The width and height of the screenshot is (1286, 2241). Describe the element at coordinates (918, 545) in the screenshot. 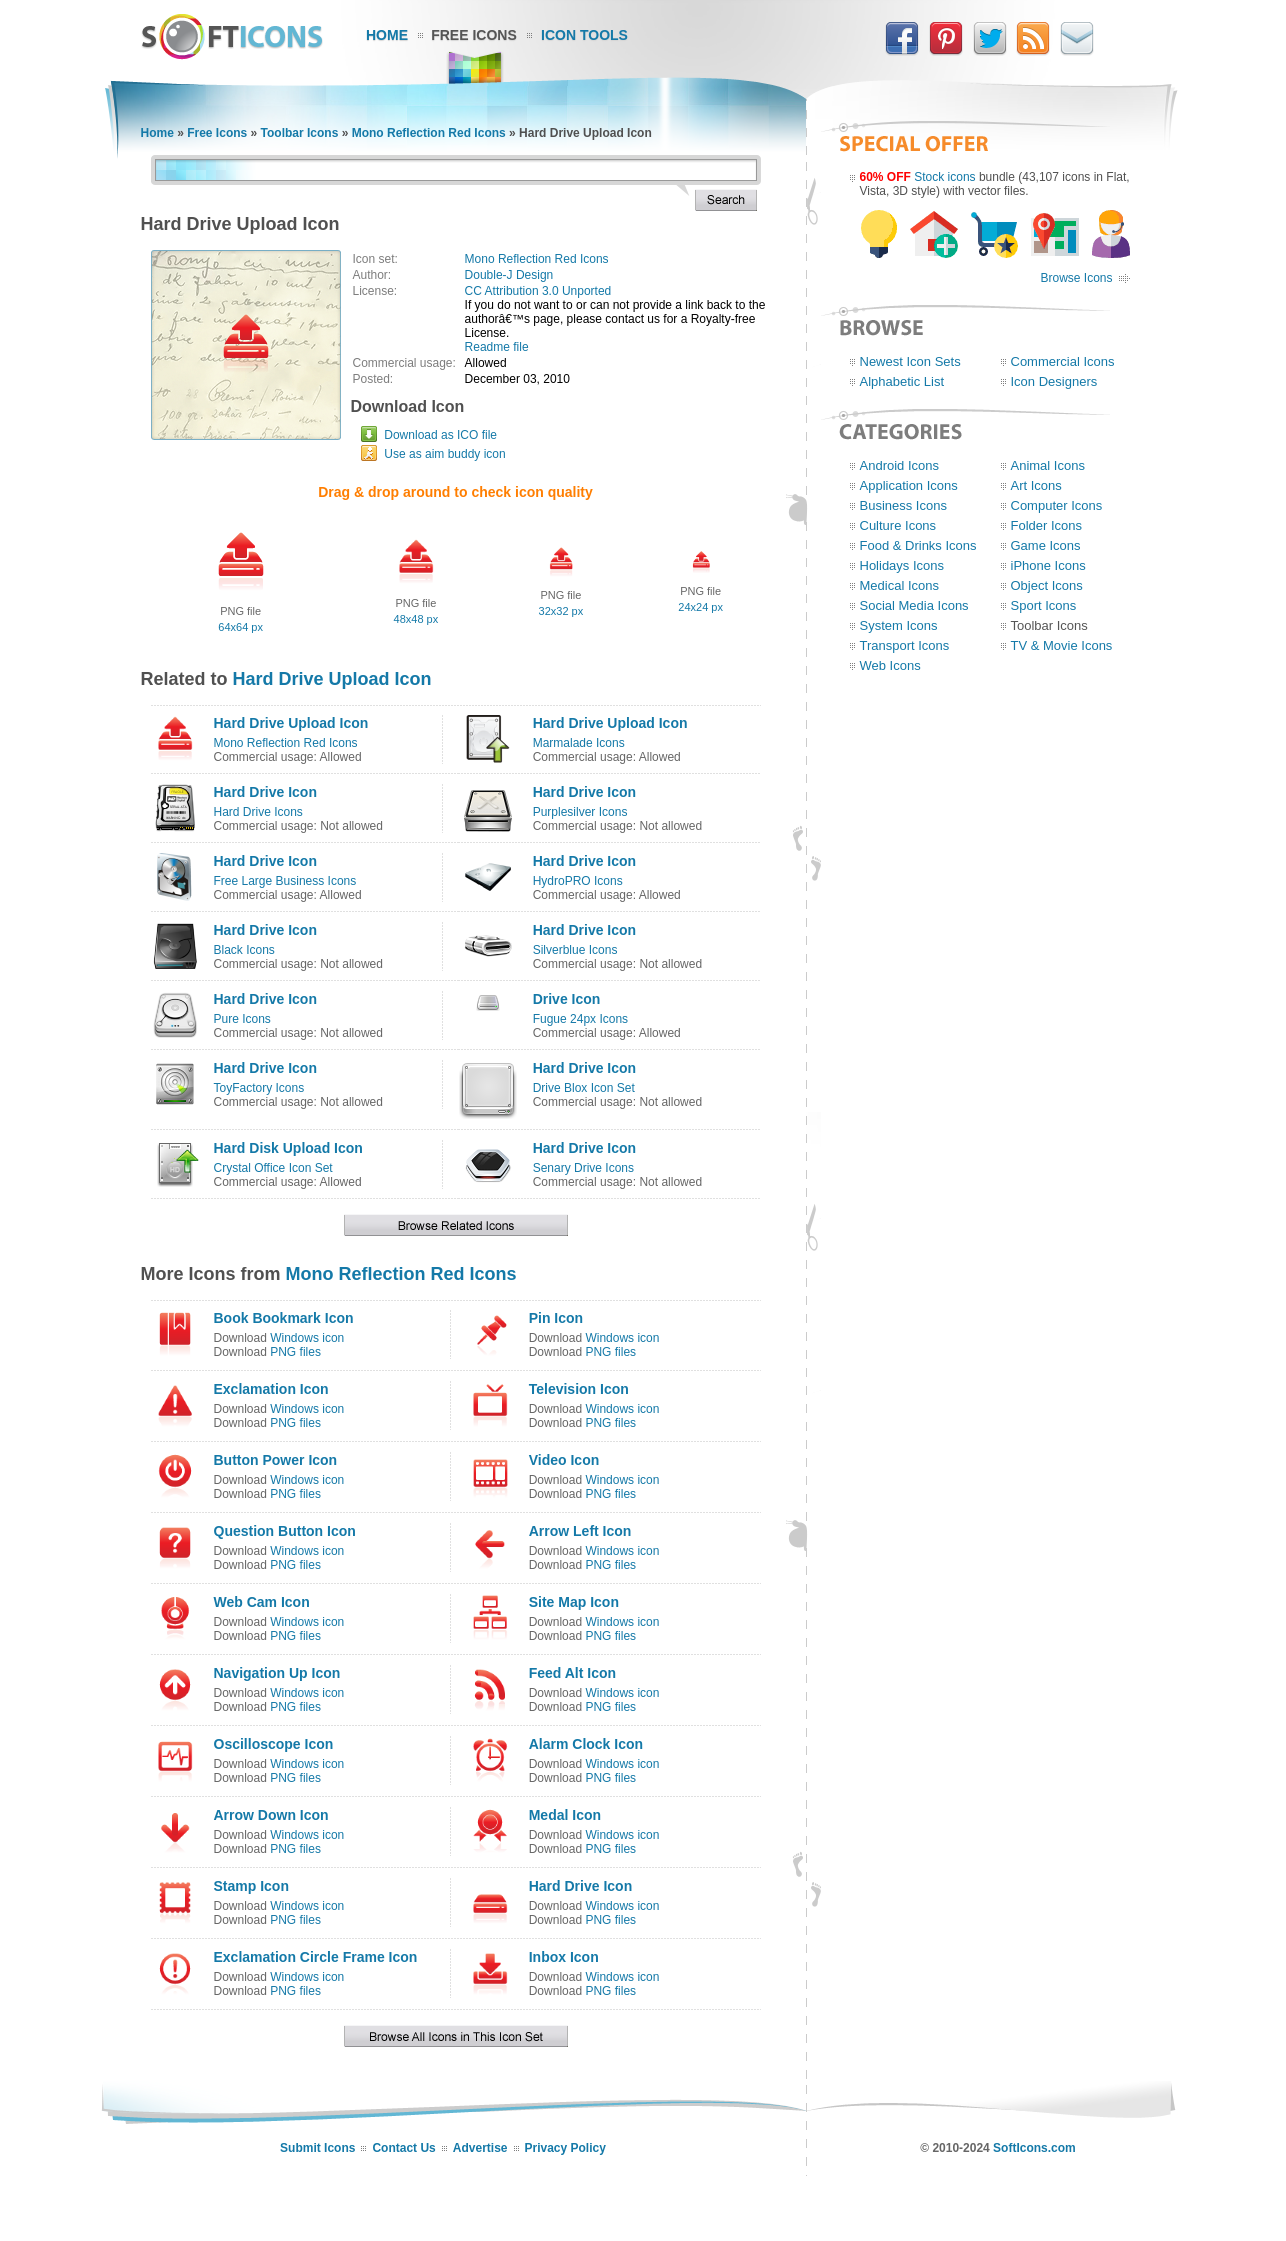

I see `Food & Drinks Icons` at that location.